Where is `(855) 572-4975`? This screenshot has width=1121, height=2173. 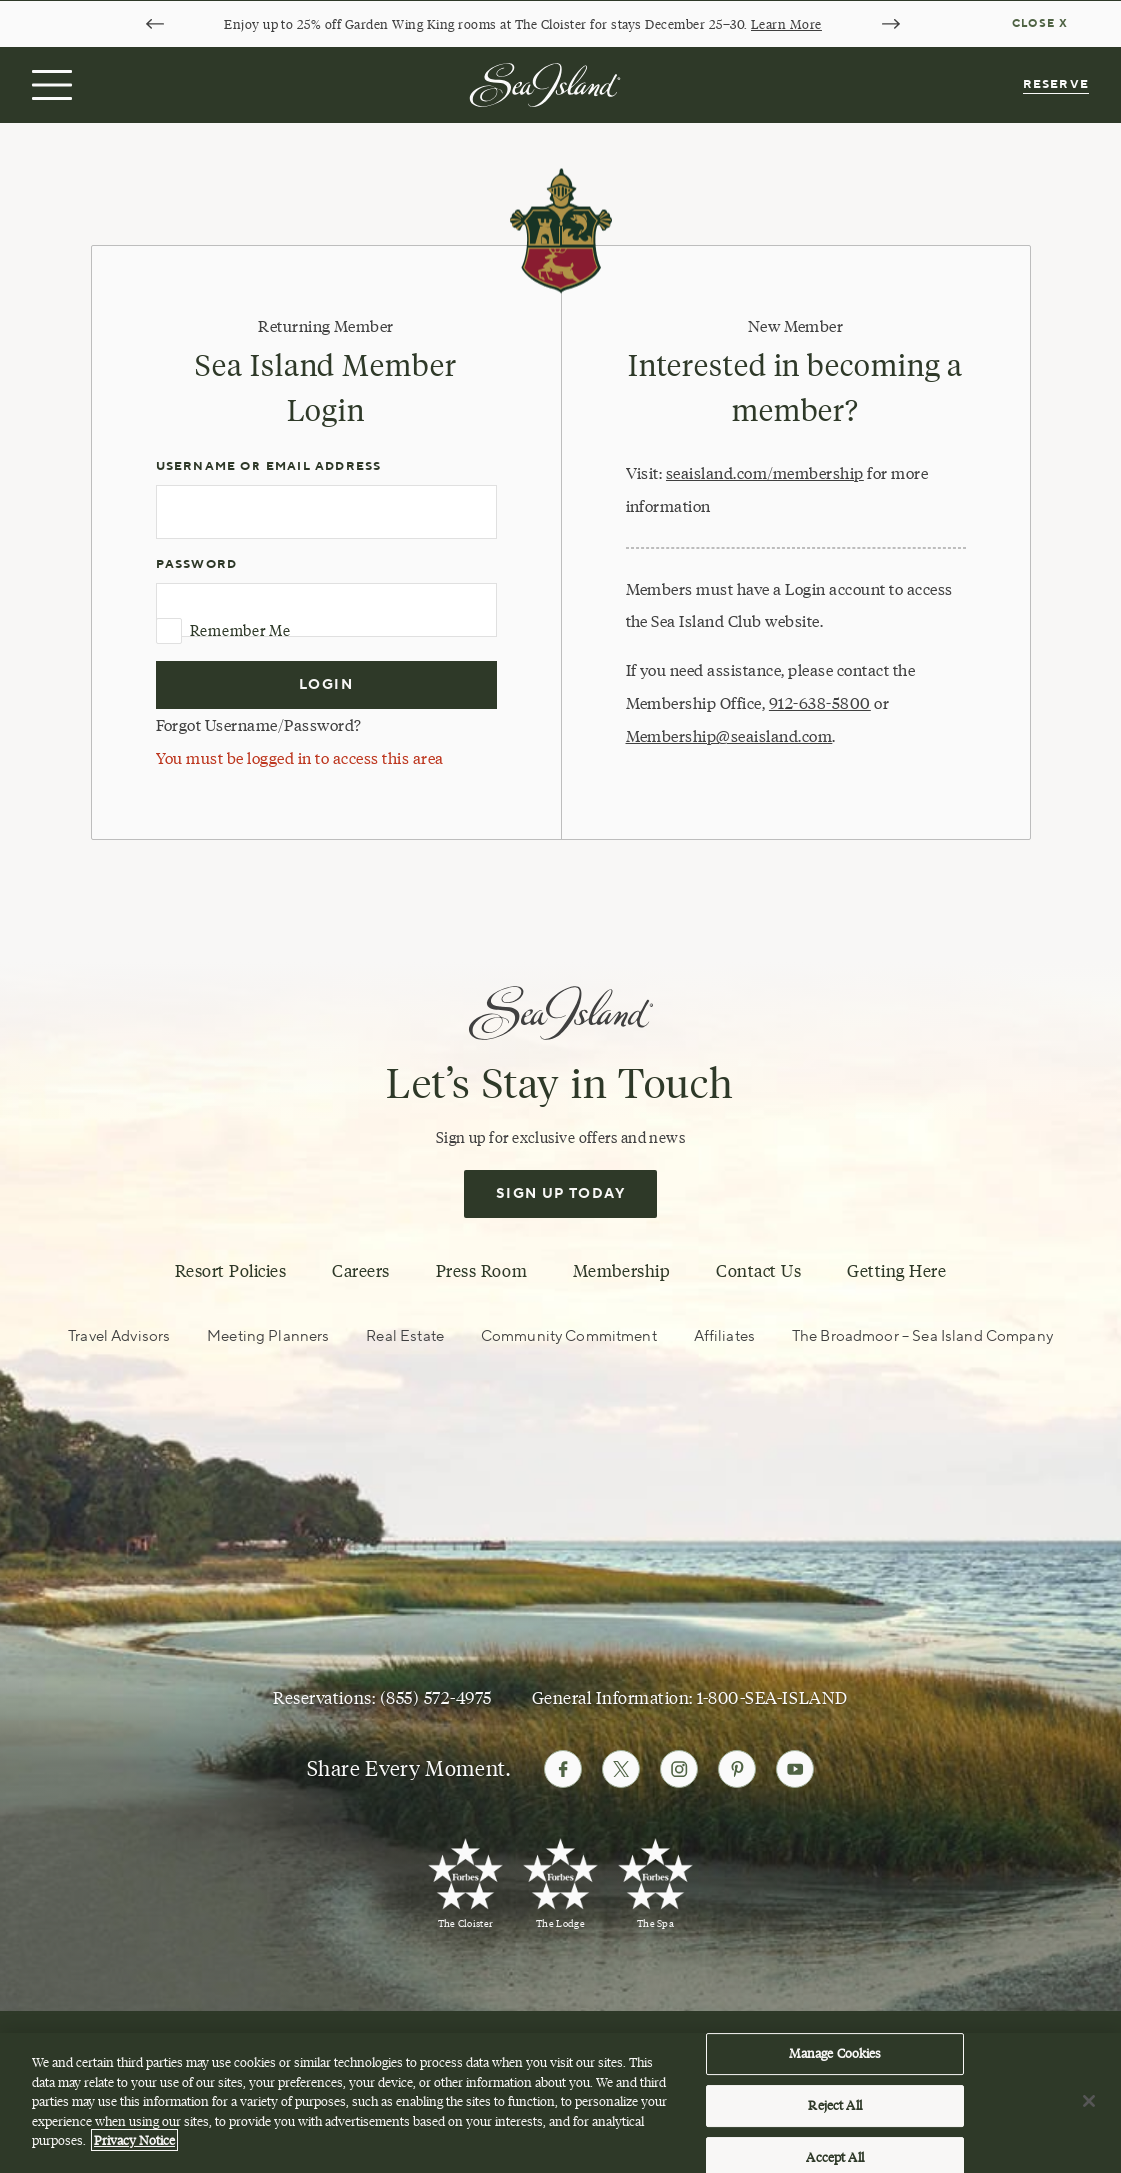
(855) 572-4975 is located at coordinates (436, 1698).